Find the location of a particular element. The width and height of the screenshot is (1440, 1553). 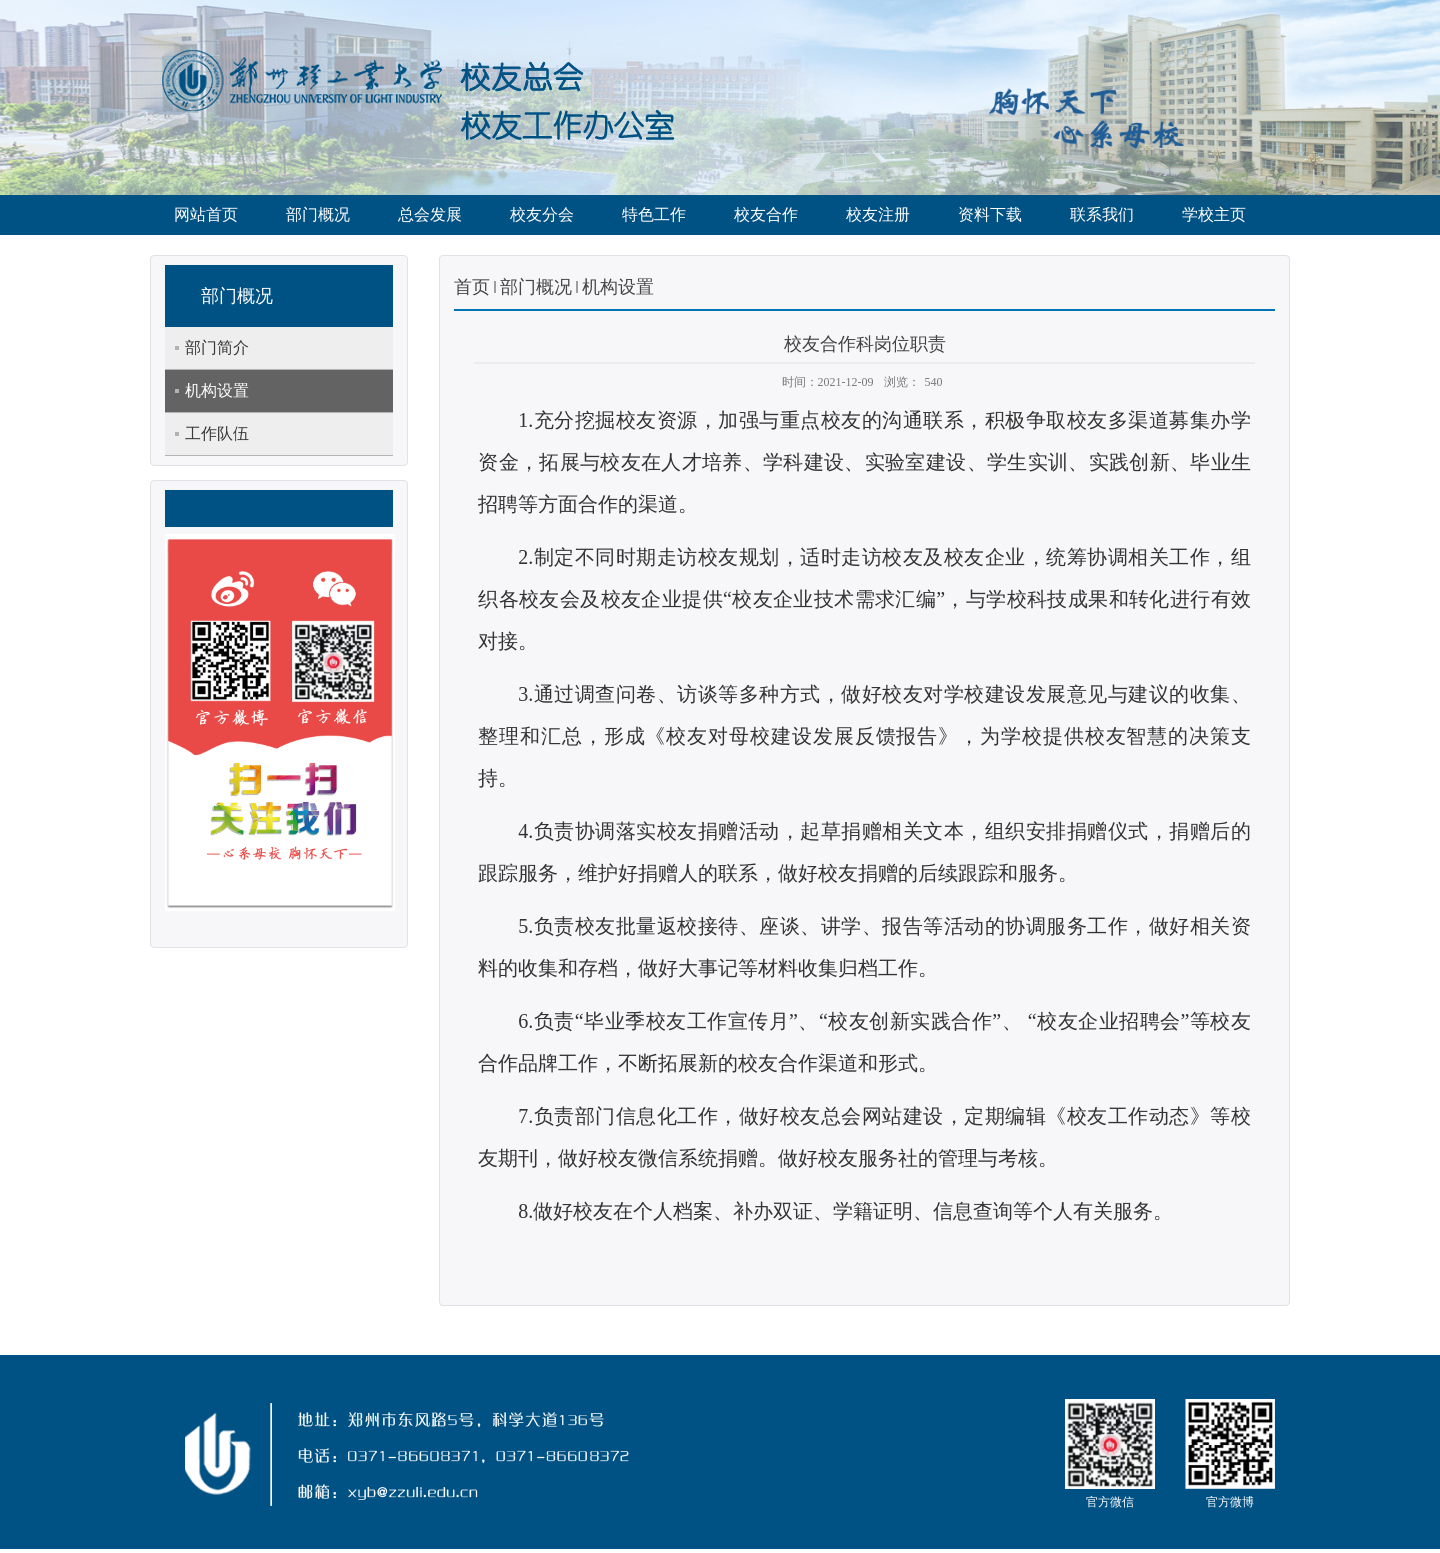

首页 is located at coordinates (472, 287).